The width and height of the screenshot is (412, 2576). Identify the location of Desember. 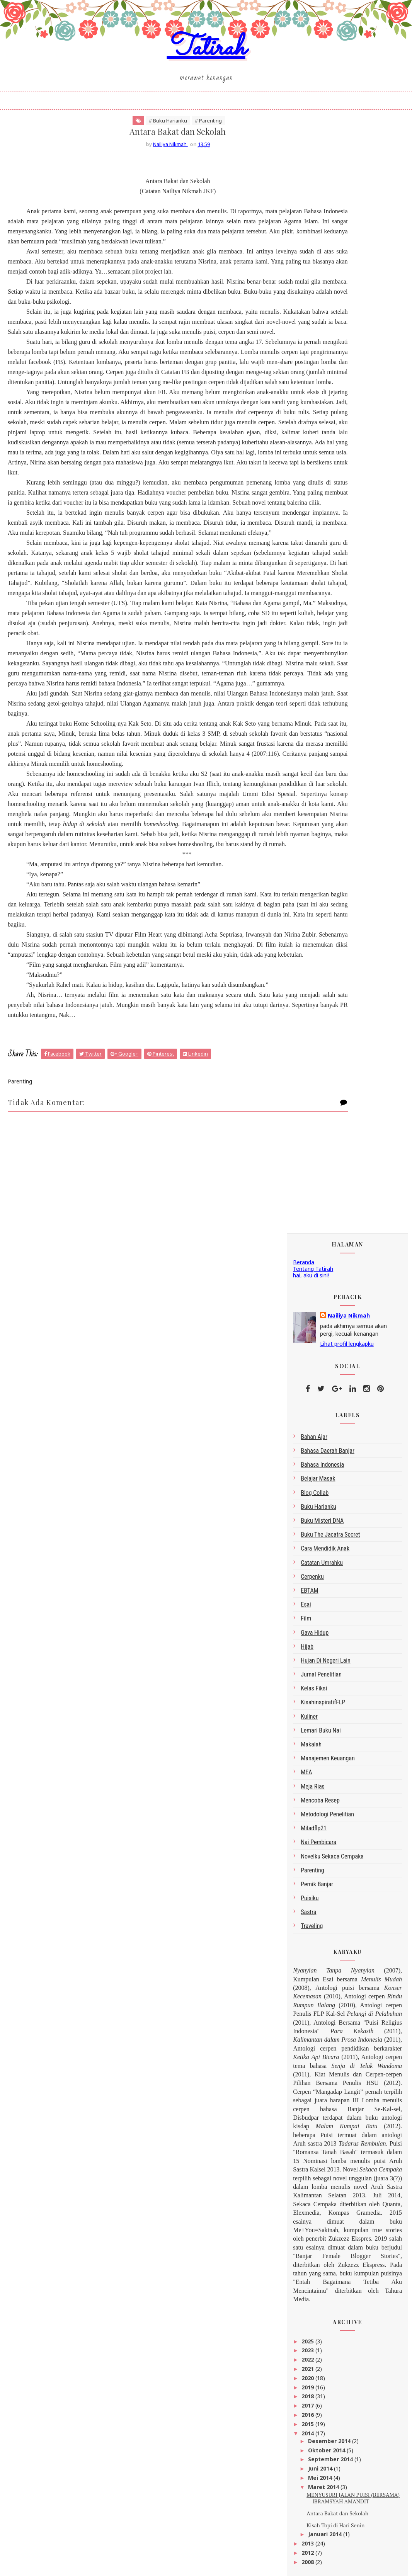
(323, 2228).